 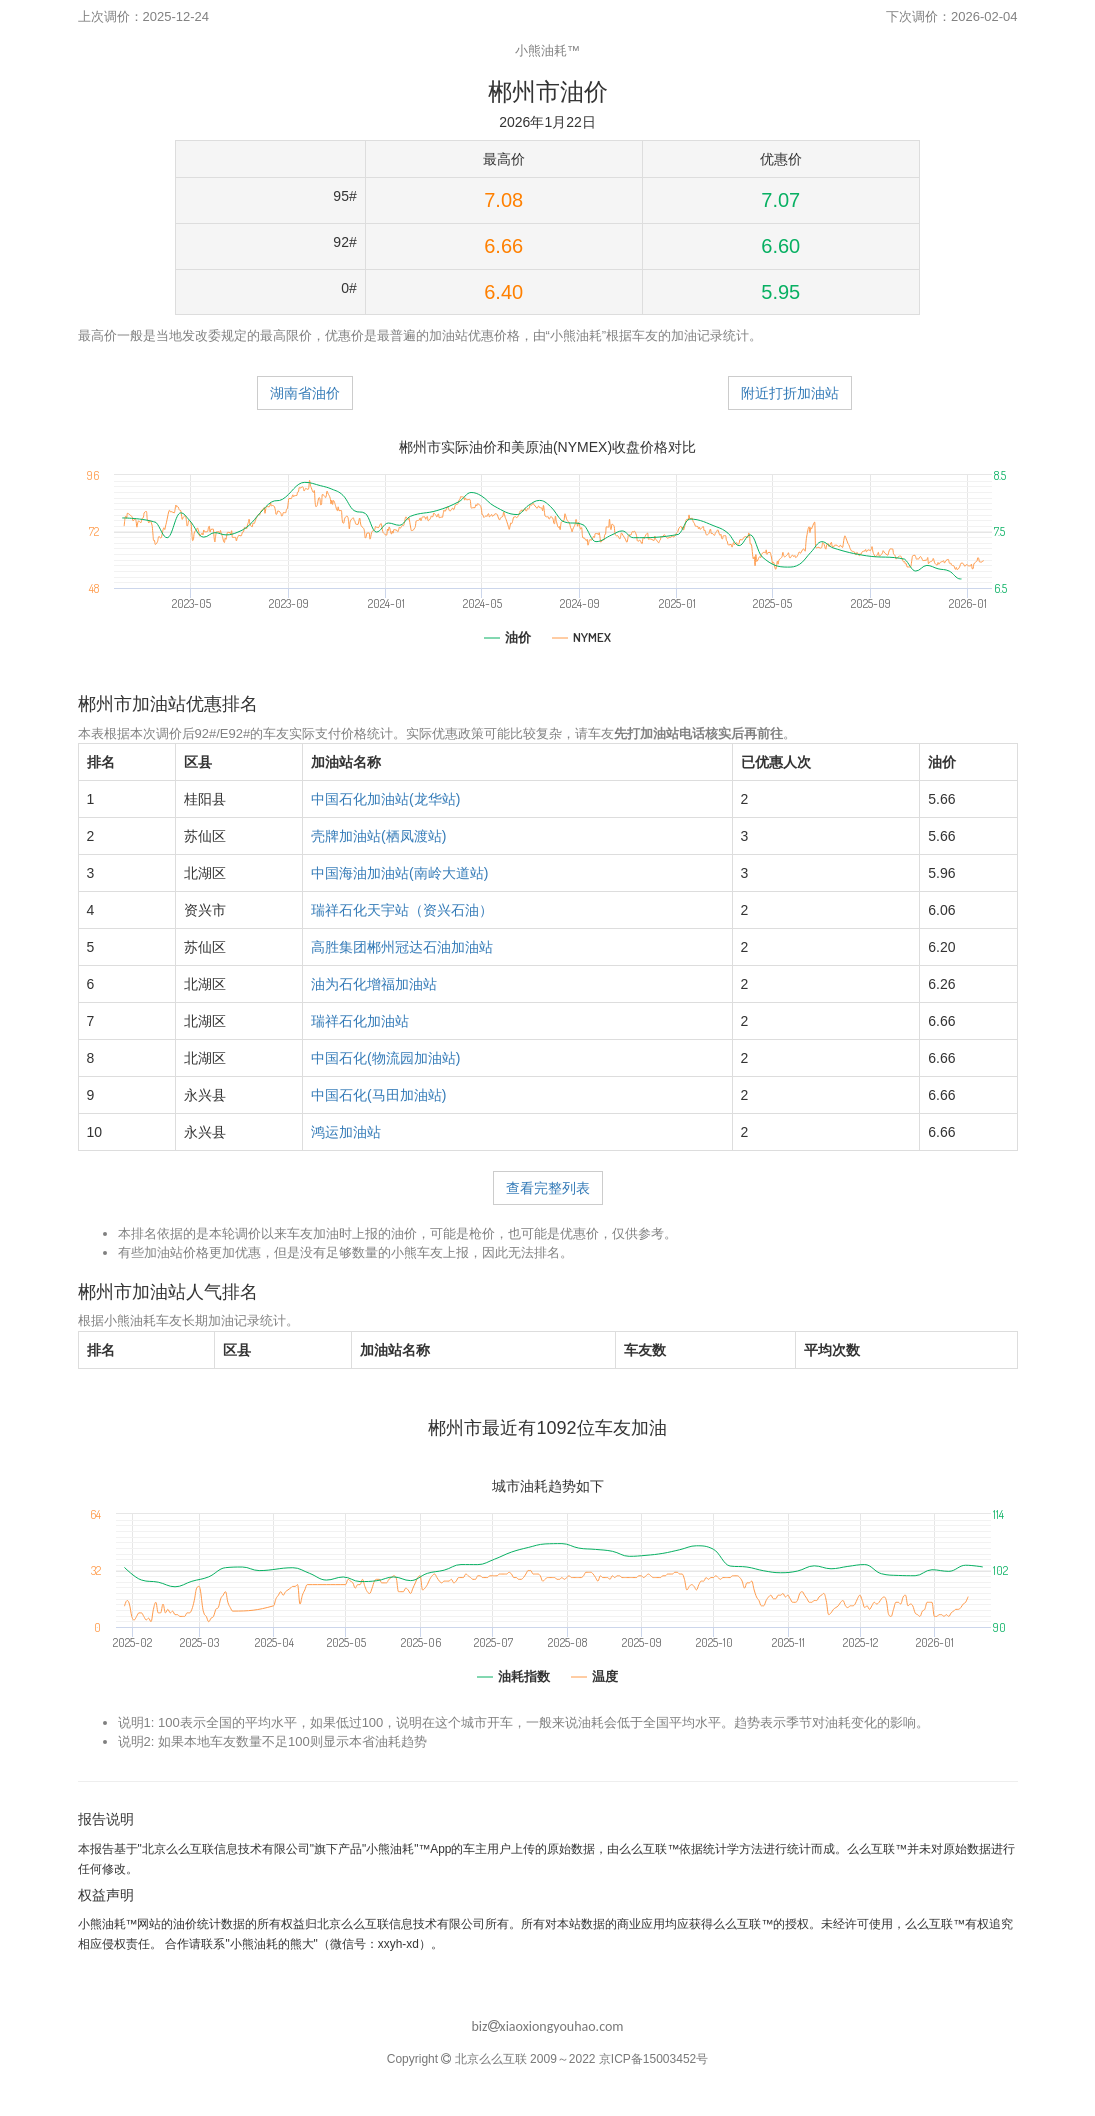 I want to click on 油为石化增福加油站, so click(x=374, y=984).